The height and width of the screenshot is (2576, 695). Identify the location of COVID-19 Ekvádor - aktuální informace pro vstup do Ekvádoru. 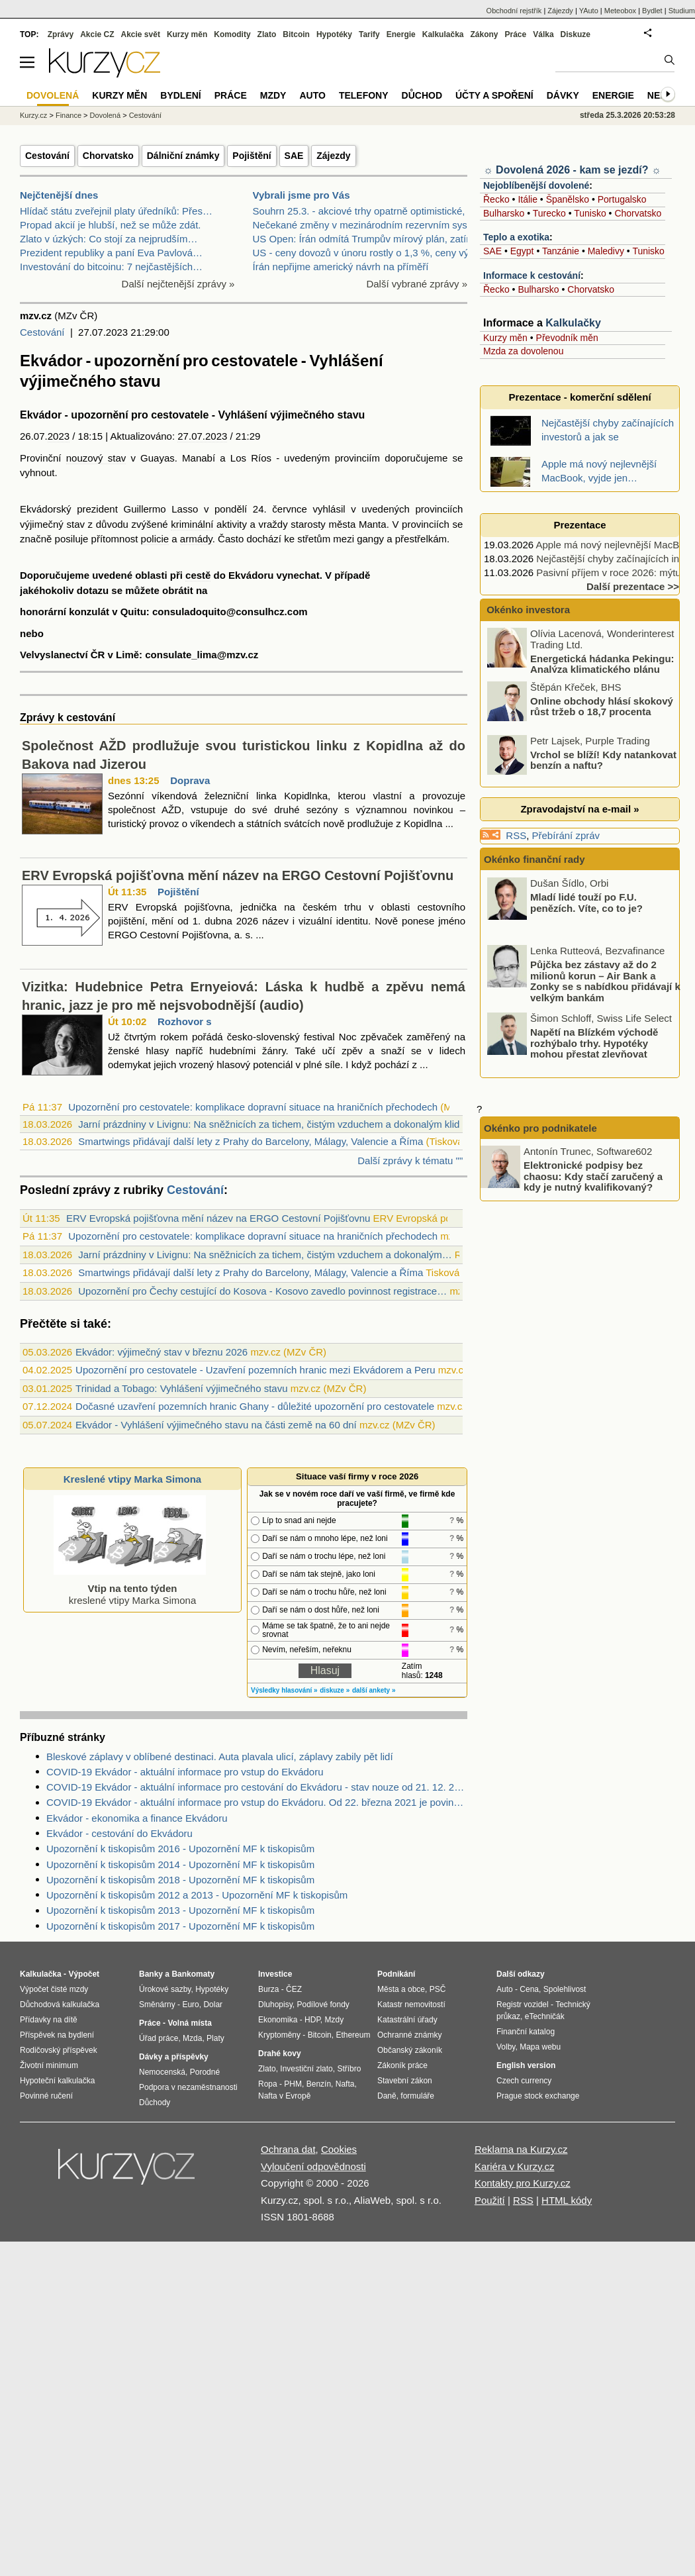
(185, 1771).